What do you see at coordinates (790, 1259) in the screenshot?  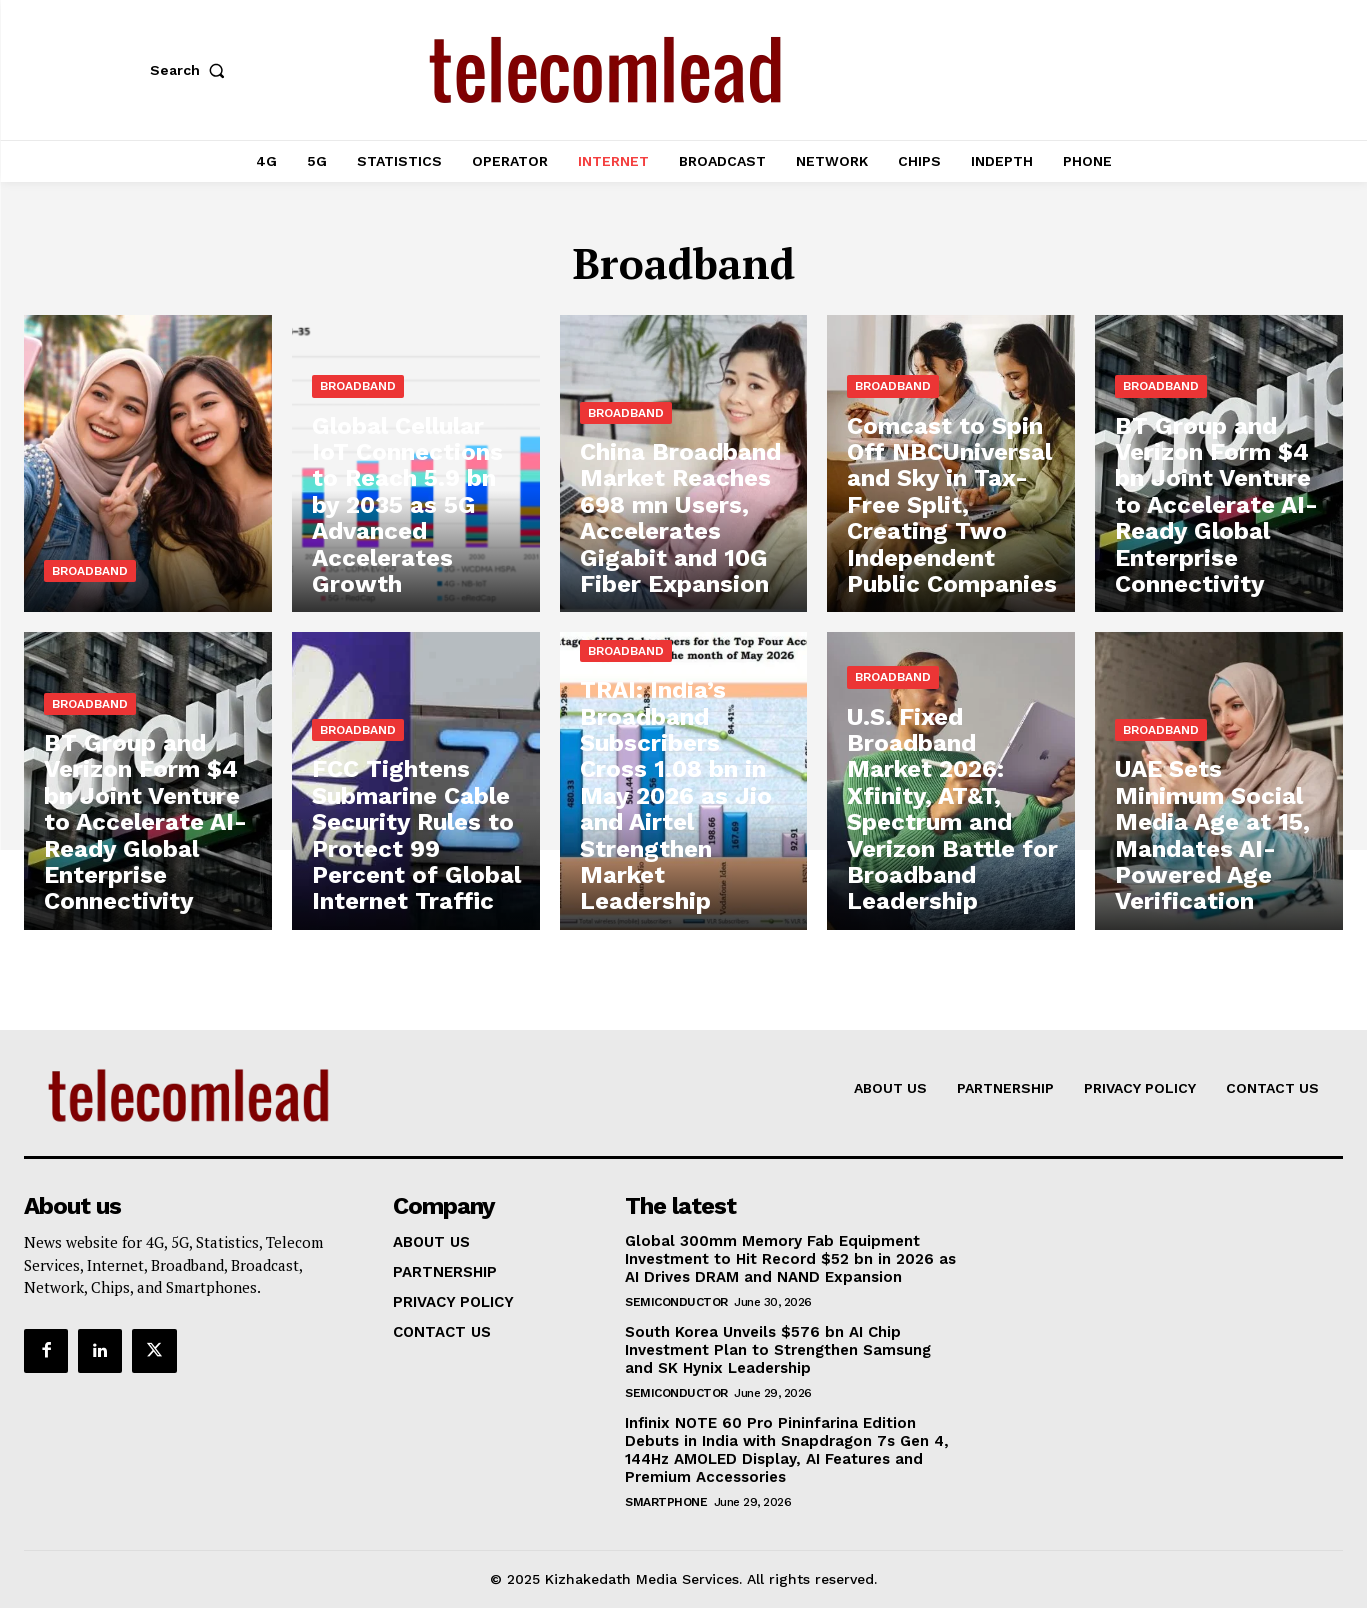 I see `Global 300mm Memory Fab Equipment Investment to Hit Record $52 bn in 2026 as AI Drives DRAM and NAND Expansion` at bounding box center [790, 1259].